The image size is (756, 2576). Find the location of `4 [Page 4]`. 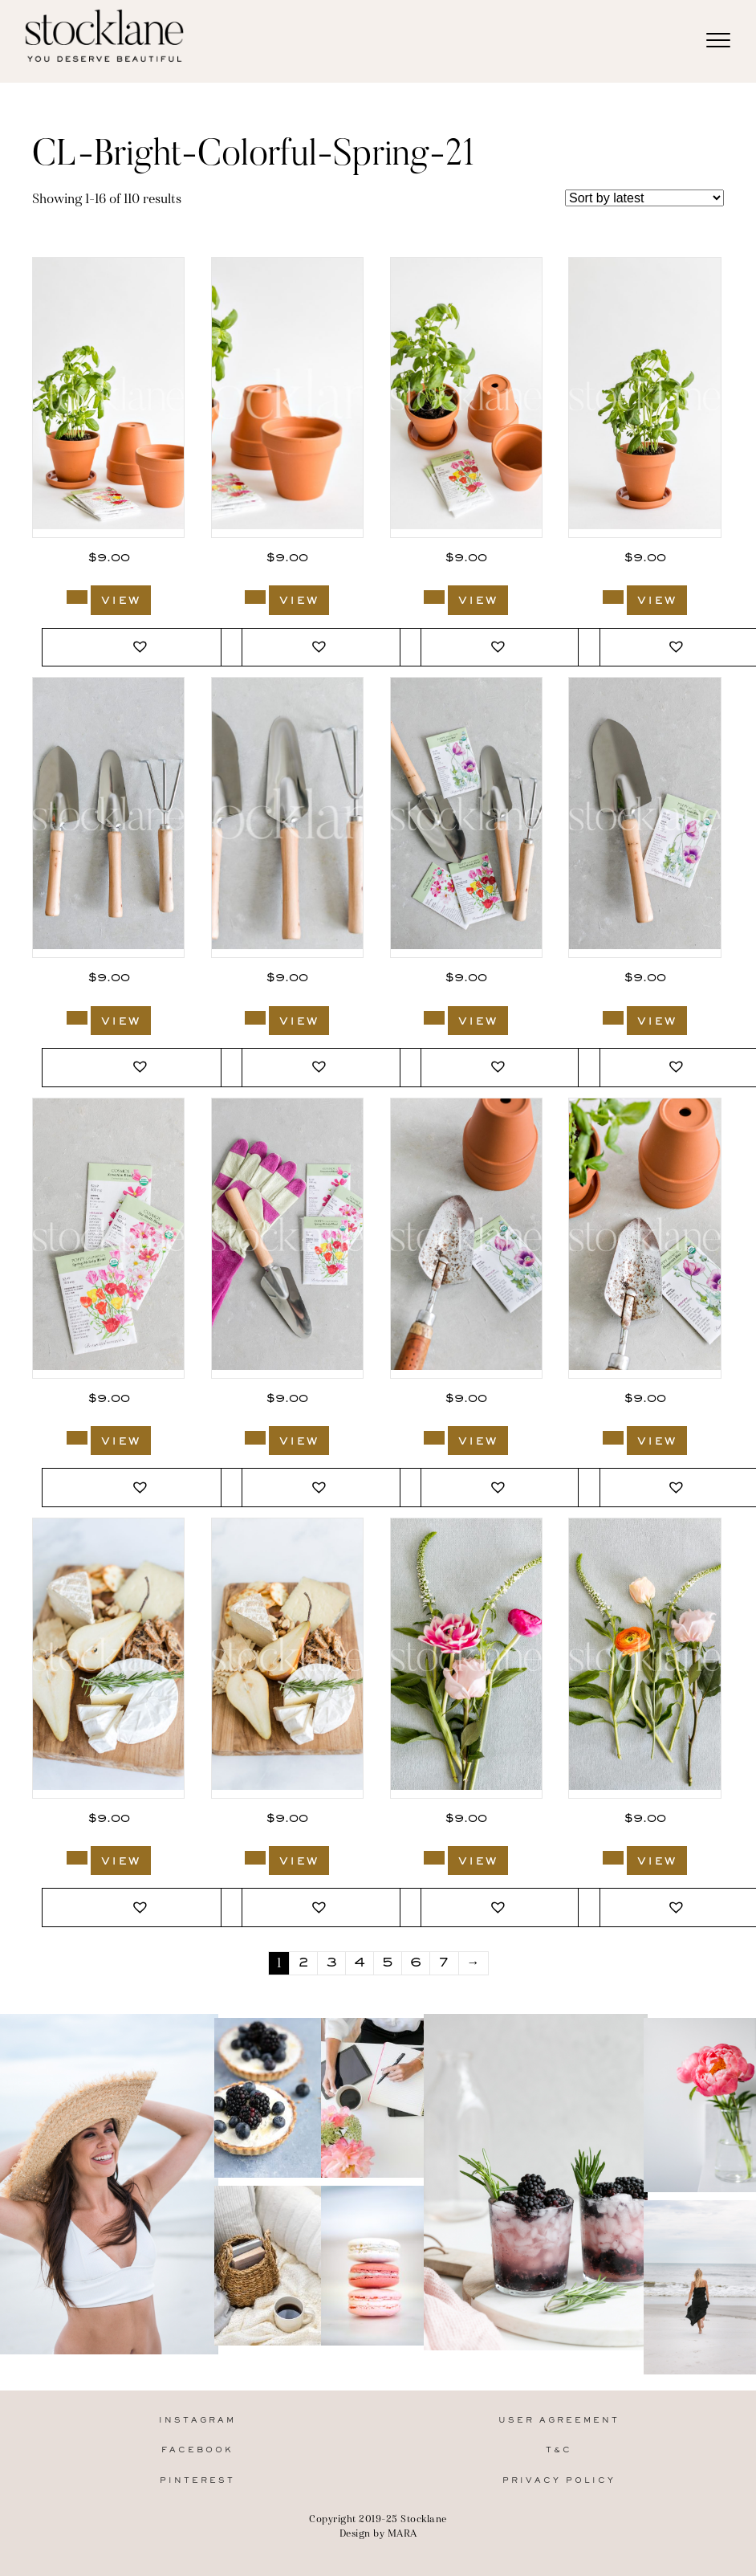

4 [Page 4] is located at coordinates (359, 1963).